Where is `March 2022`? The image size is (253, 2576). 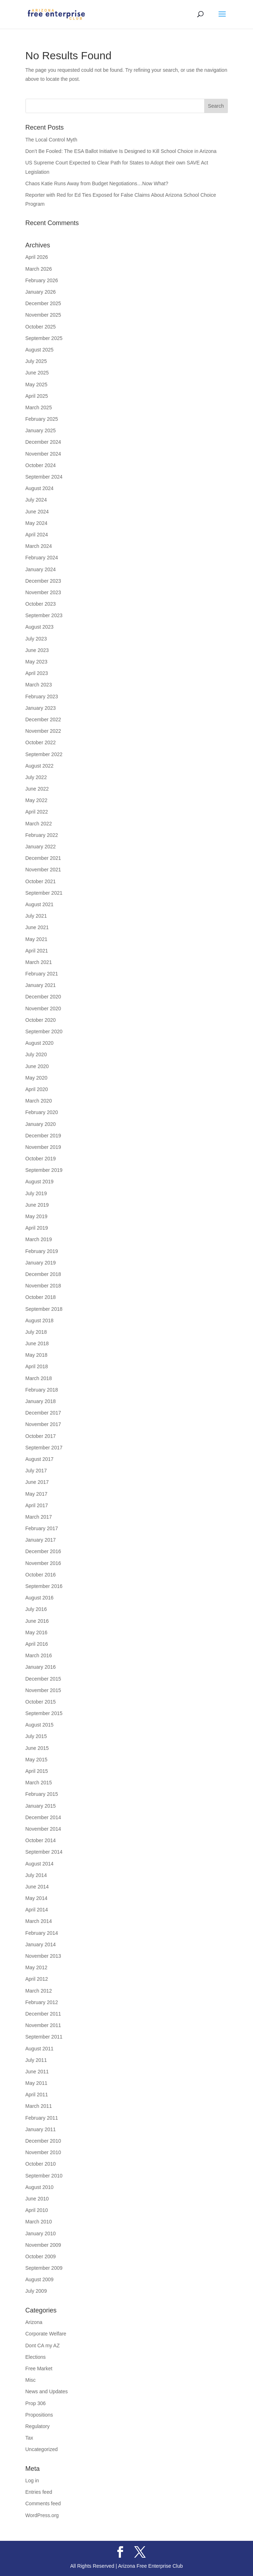
March 2022 is located at coordinates (38, 823).